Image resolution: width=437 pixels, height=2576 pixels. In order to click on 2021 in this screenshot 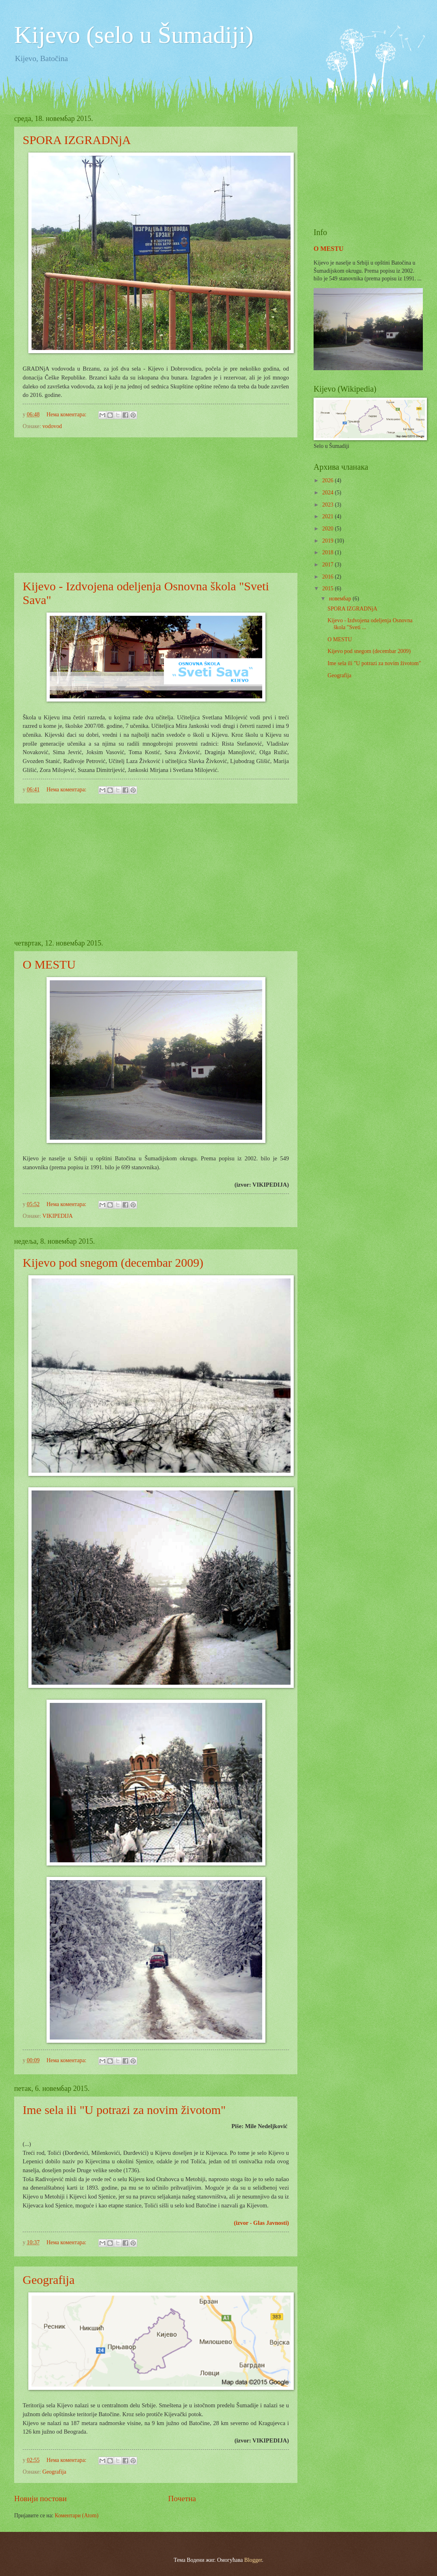, I will do `click(328, 516)`.